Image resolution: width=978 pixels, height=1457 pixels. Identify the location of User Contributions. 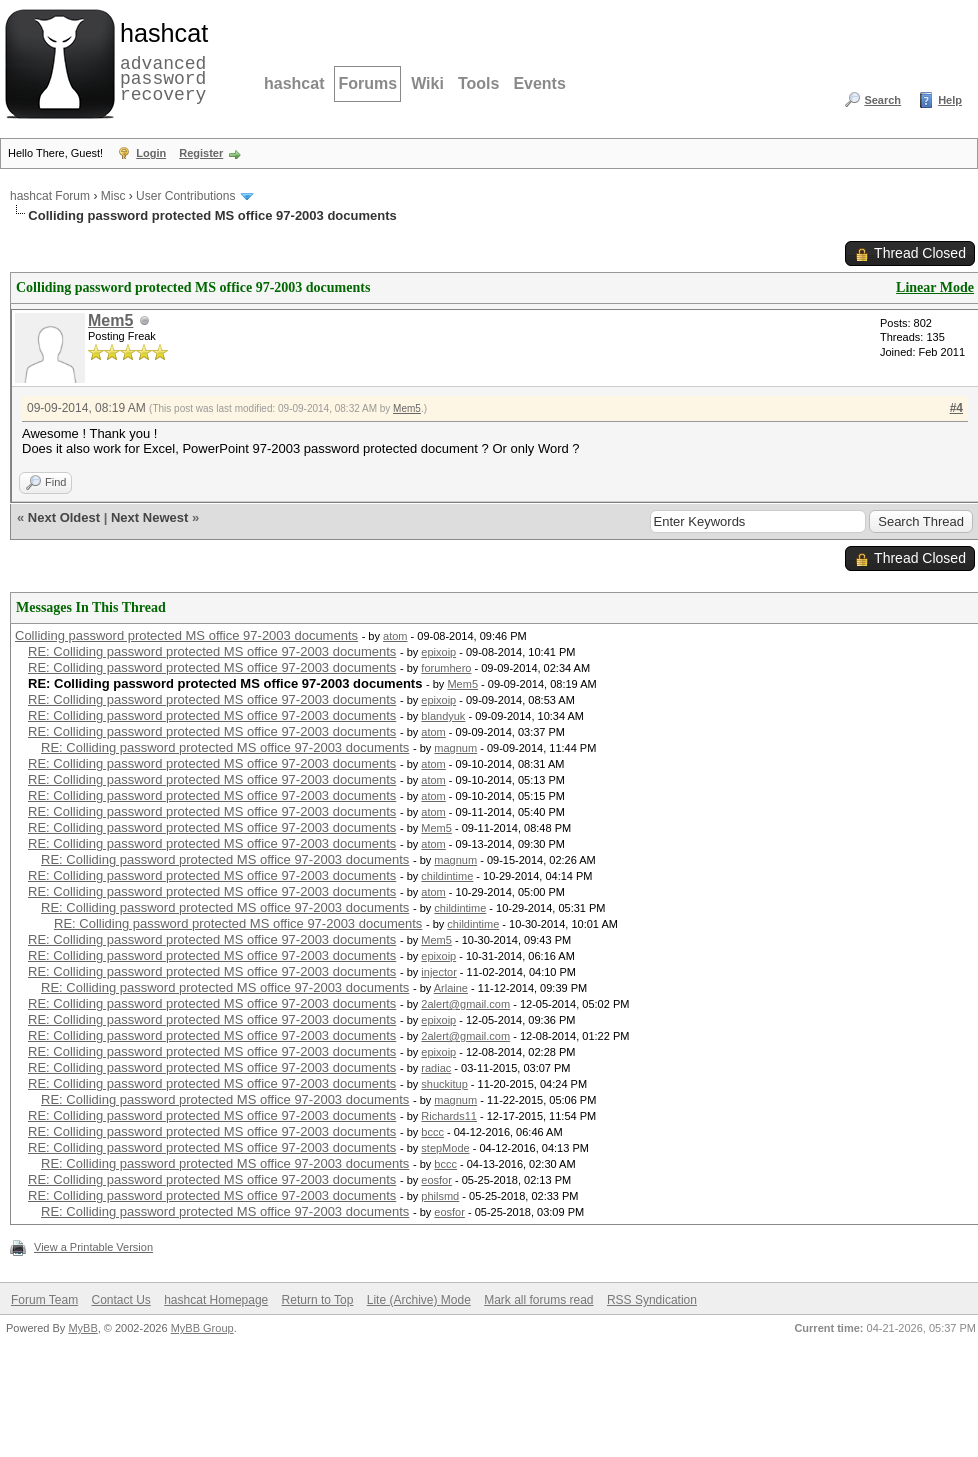
(185, 196).